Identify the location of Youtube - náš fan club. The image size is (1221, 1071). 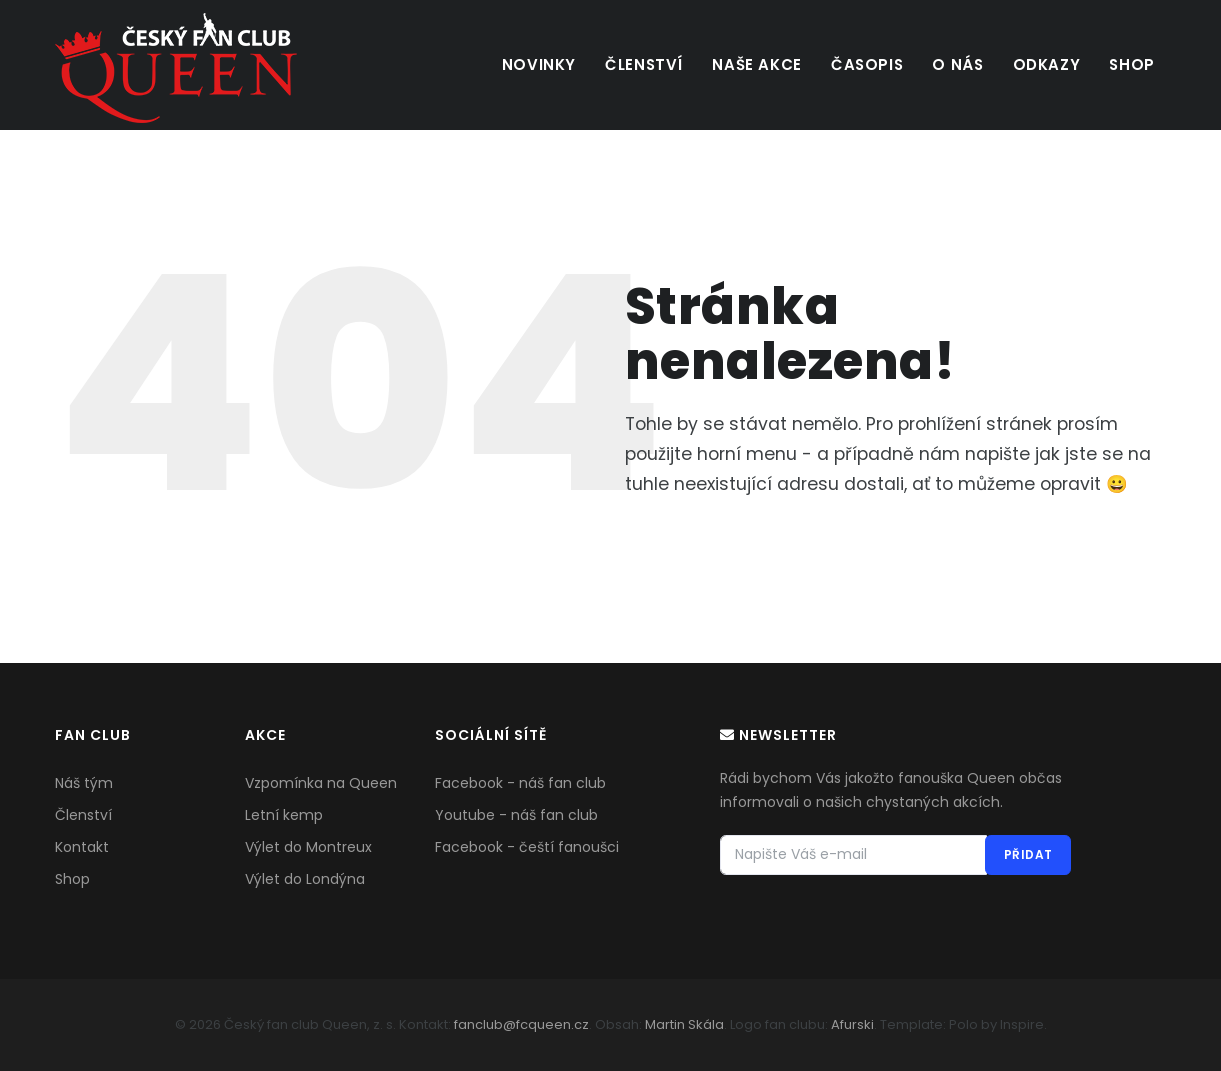
(516, 815).